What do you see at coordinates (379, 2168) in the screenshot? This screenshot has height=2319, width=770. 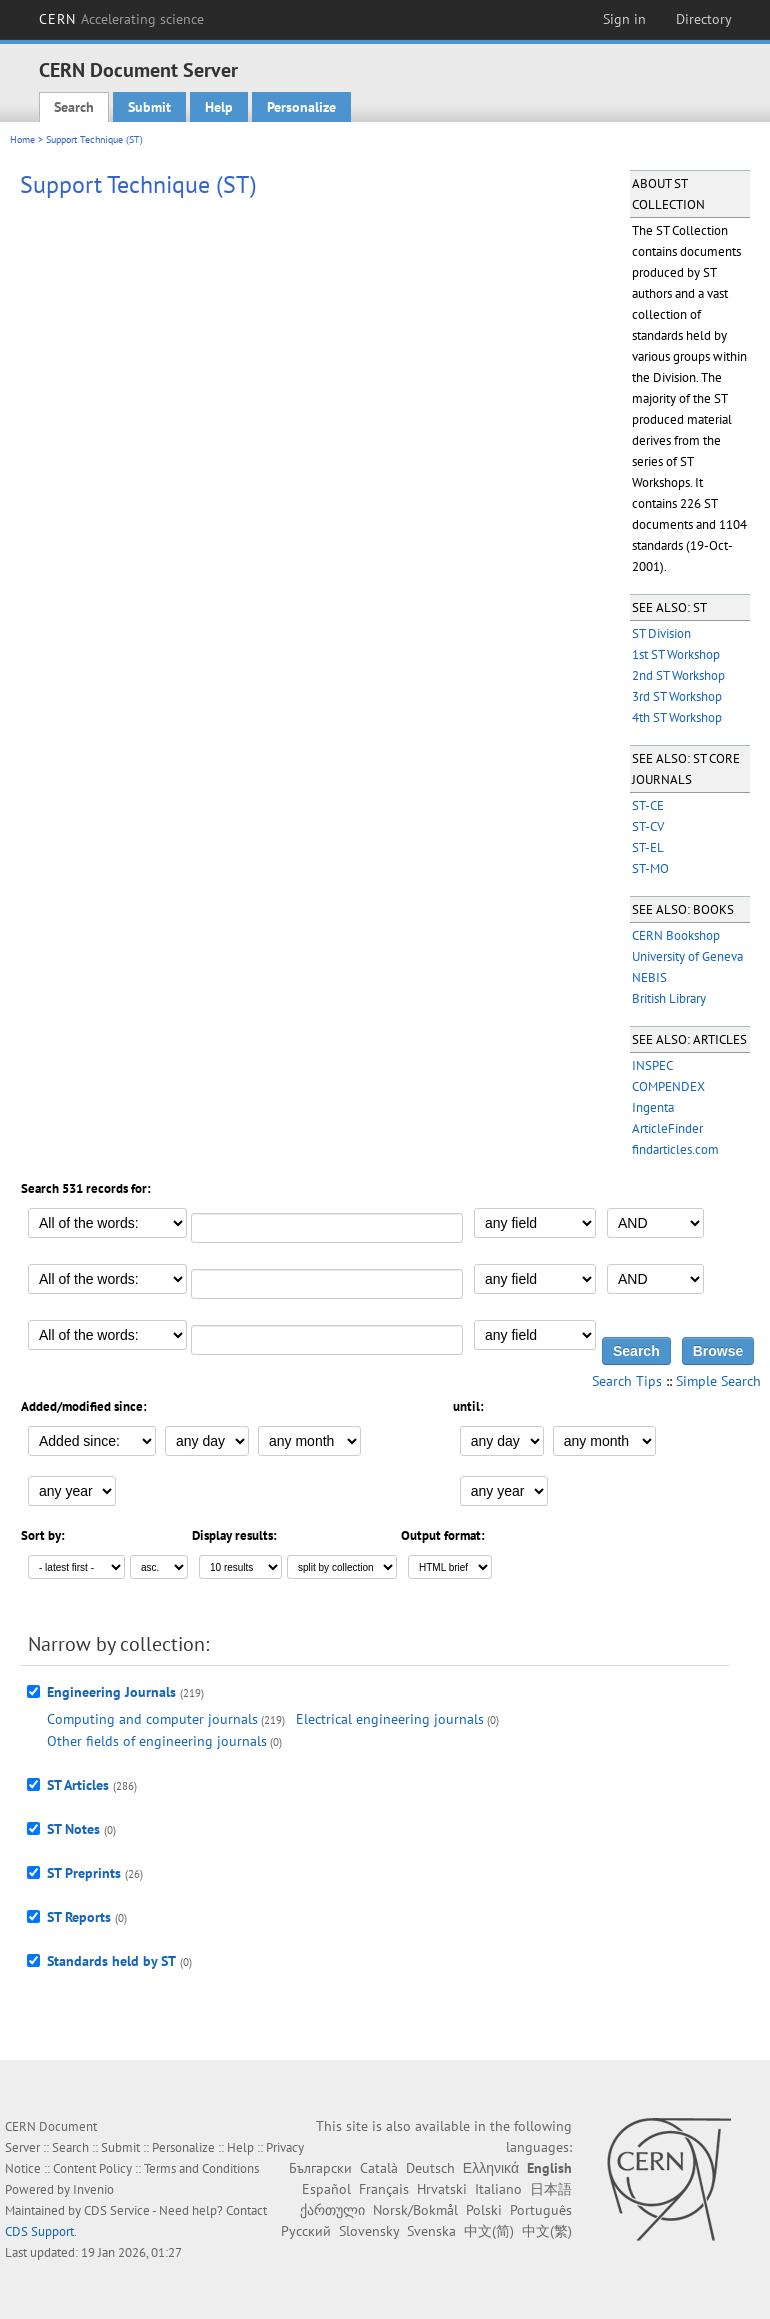 I see `Català` at bounding box center [379, 2168].